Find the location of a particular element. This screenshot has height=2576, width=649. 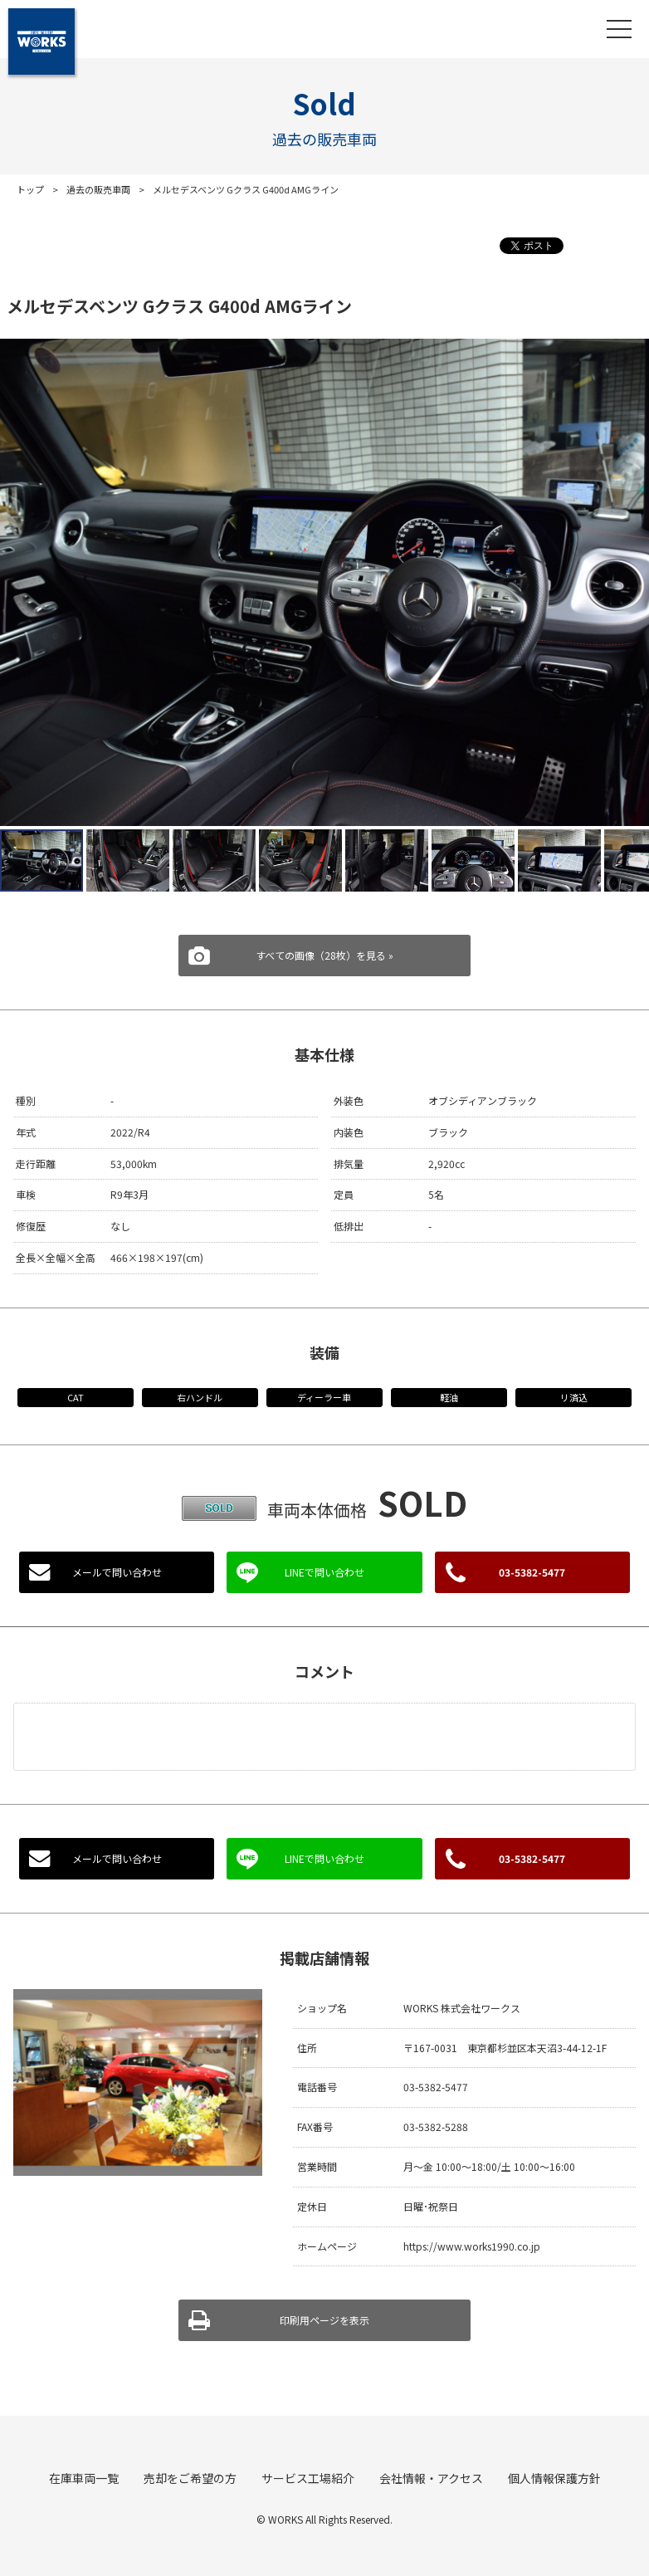

在庫車両一覧 is located at coordinates (84, 2478).